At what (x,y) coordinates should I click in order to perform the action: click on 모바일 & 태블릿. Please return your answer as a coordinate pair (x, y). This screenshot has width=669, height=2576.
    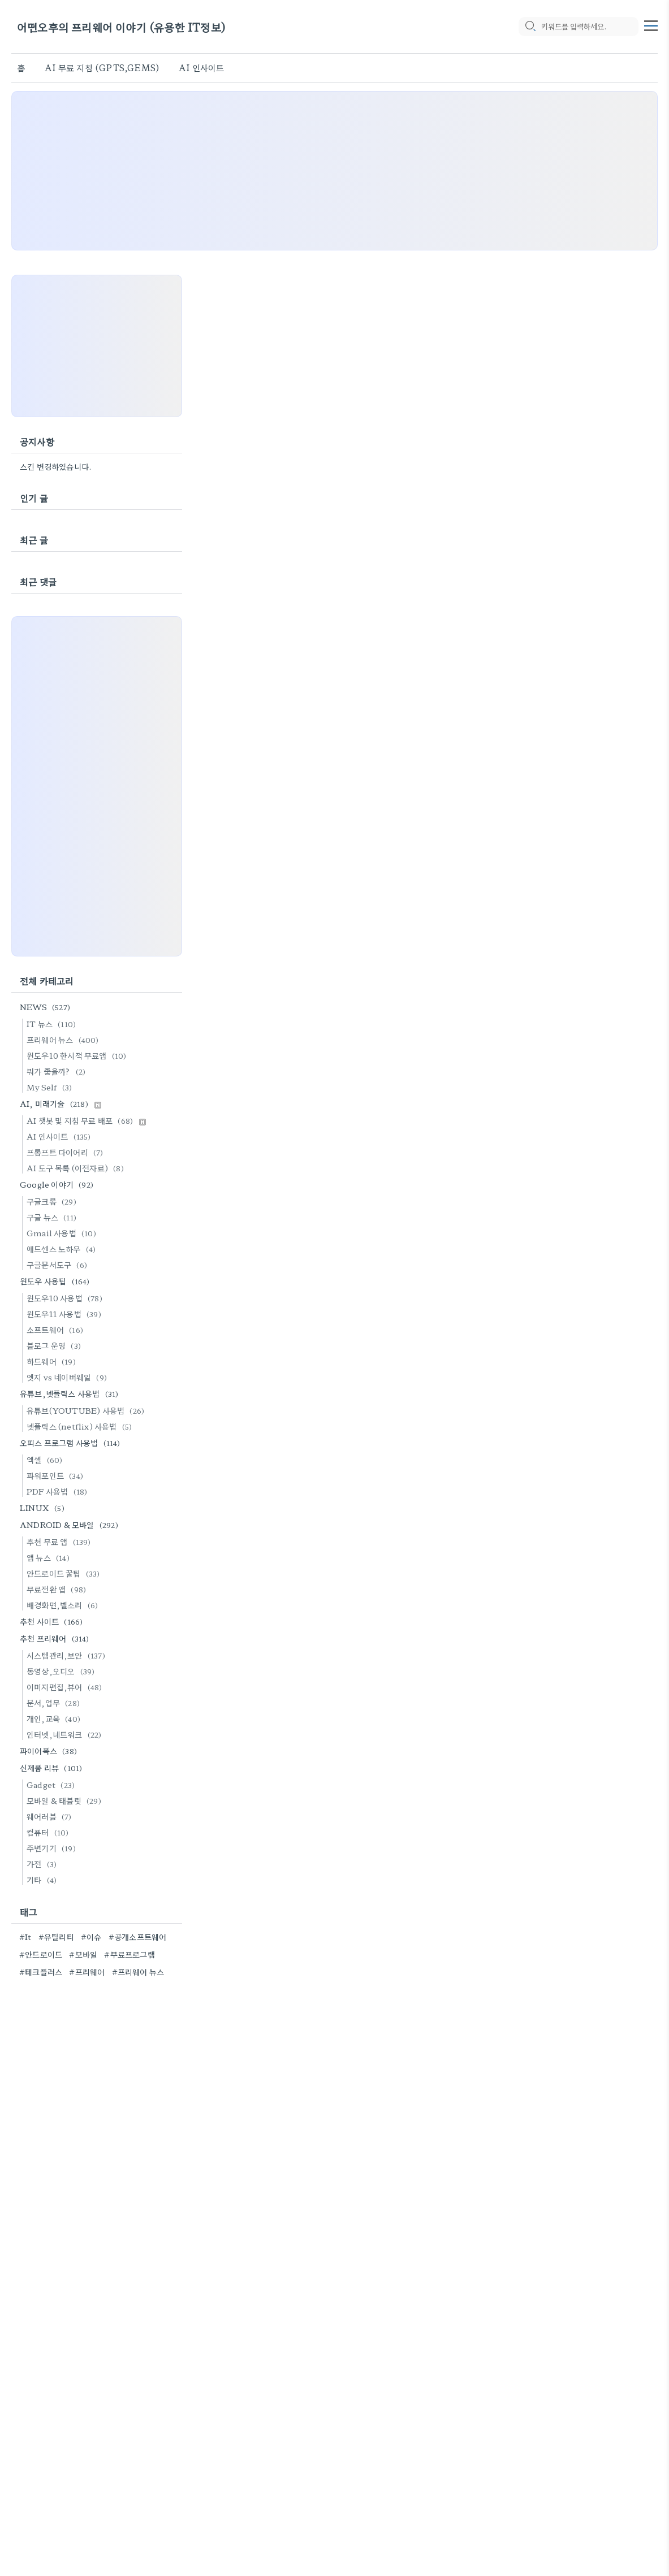
    Looking at the image, I should click on (66, 1800).